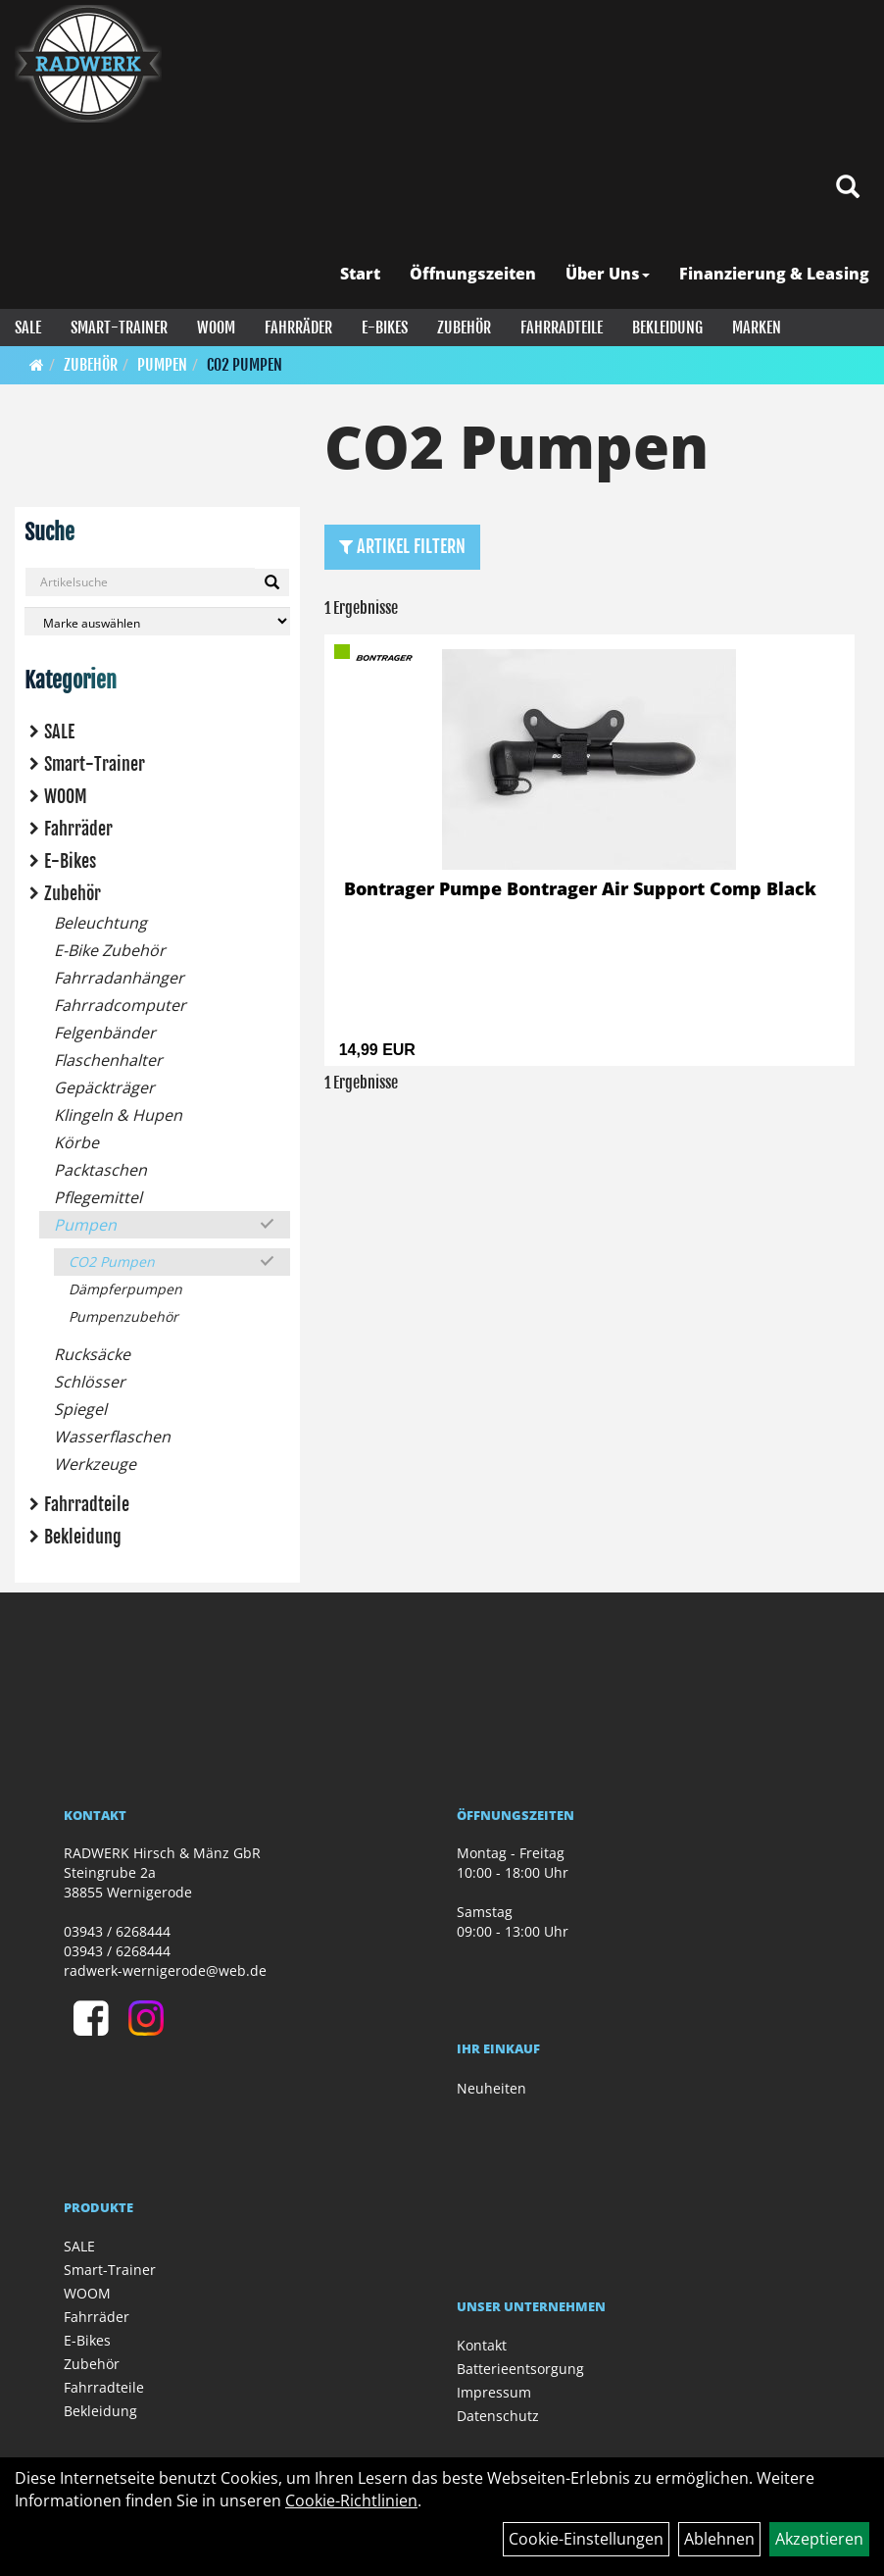  Describe the element at coordinates (774, 273) in the screenshot. I see `Finanzierung & Leasing` at that location.